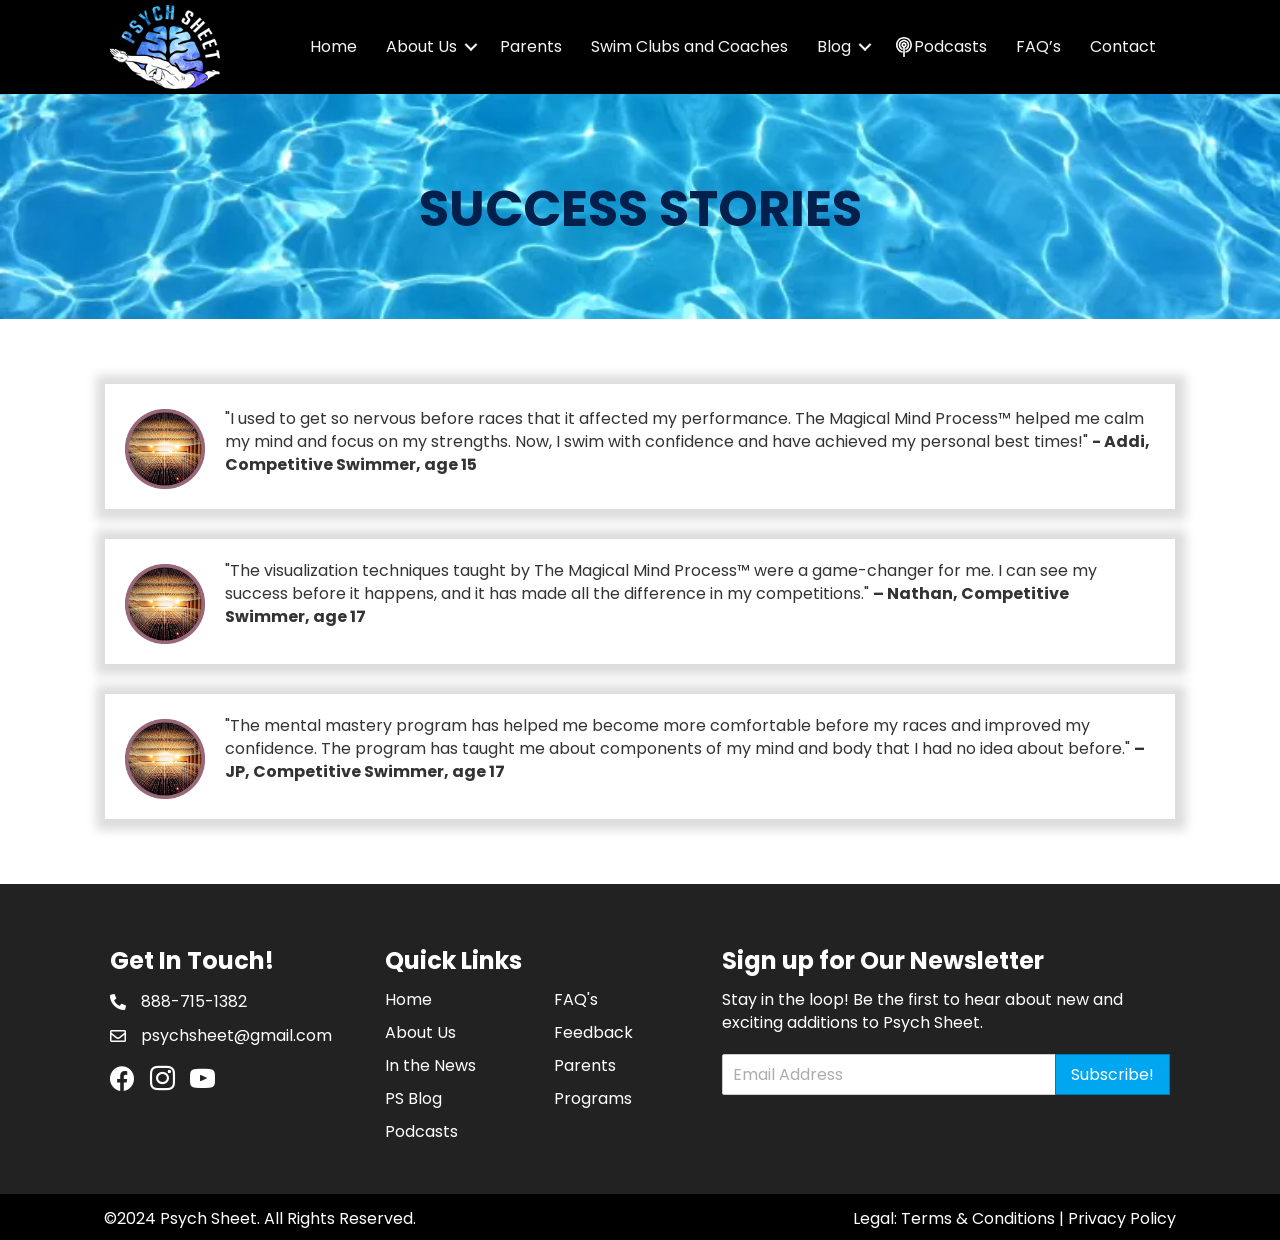 The width and height of the screenshot is (1280, 1240). I want to click on [Go to https://www.instagram.com/psychsheet/], so click(162, 1080).